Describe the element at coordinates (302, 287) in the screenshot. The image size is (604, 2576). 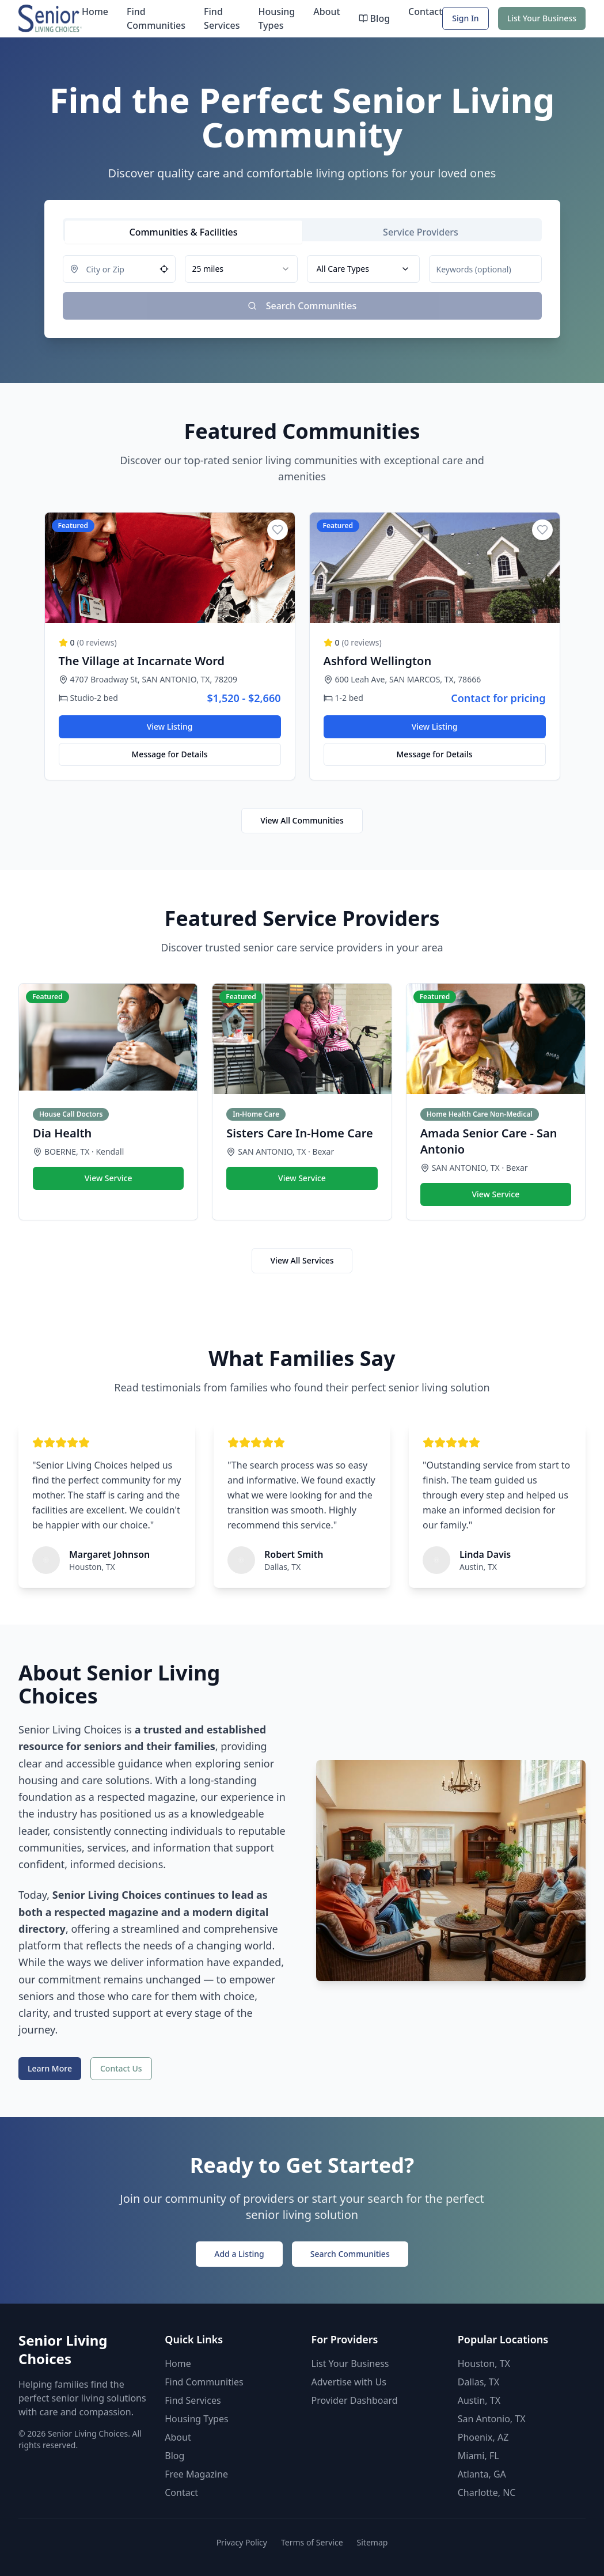
I see `[tabpanel]` at that location.